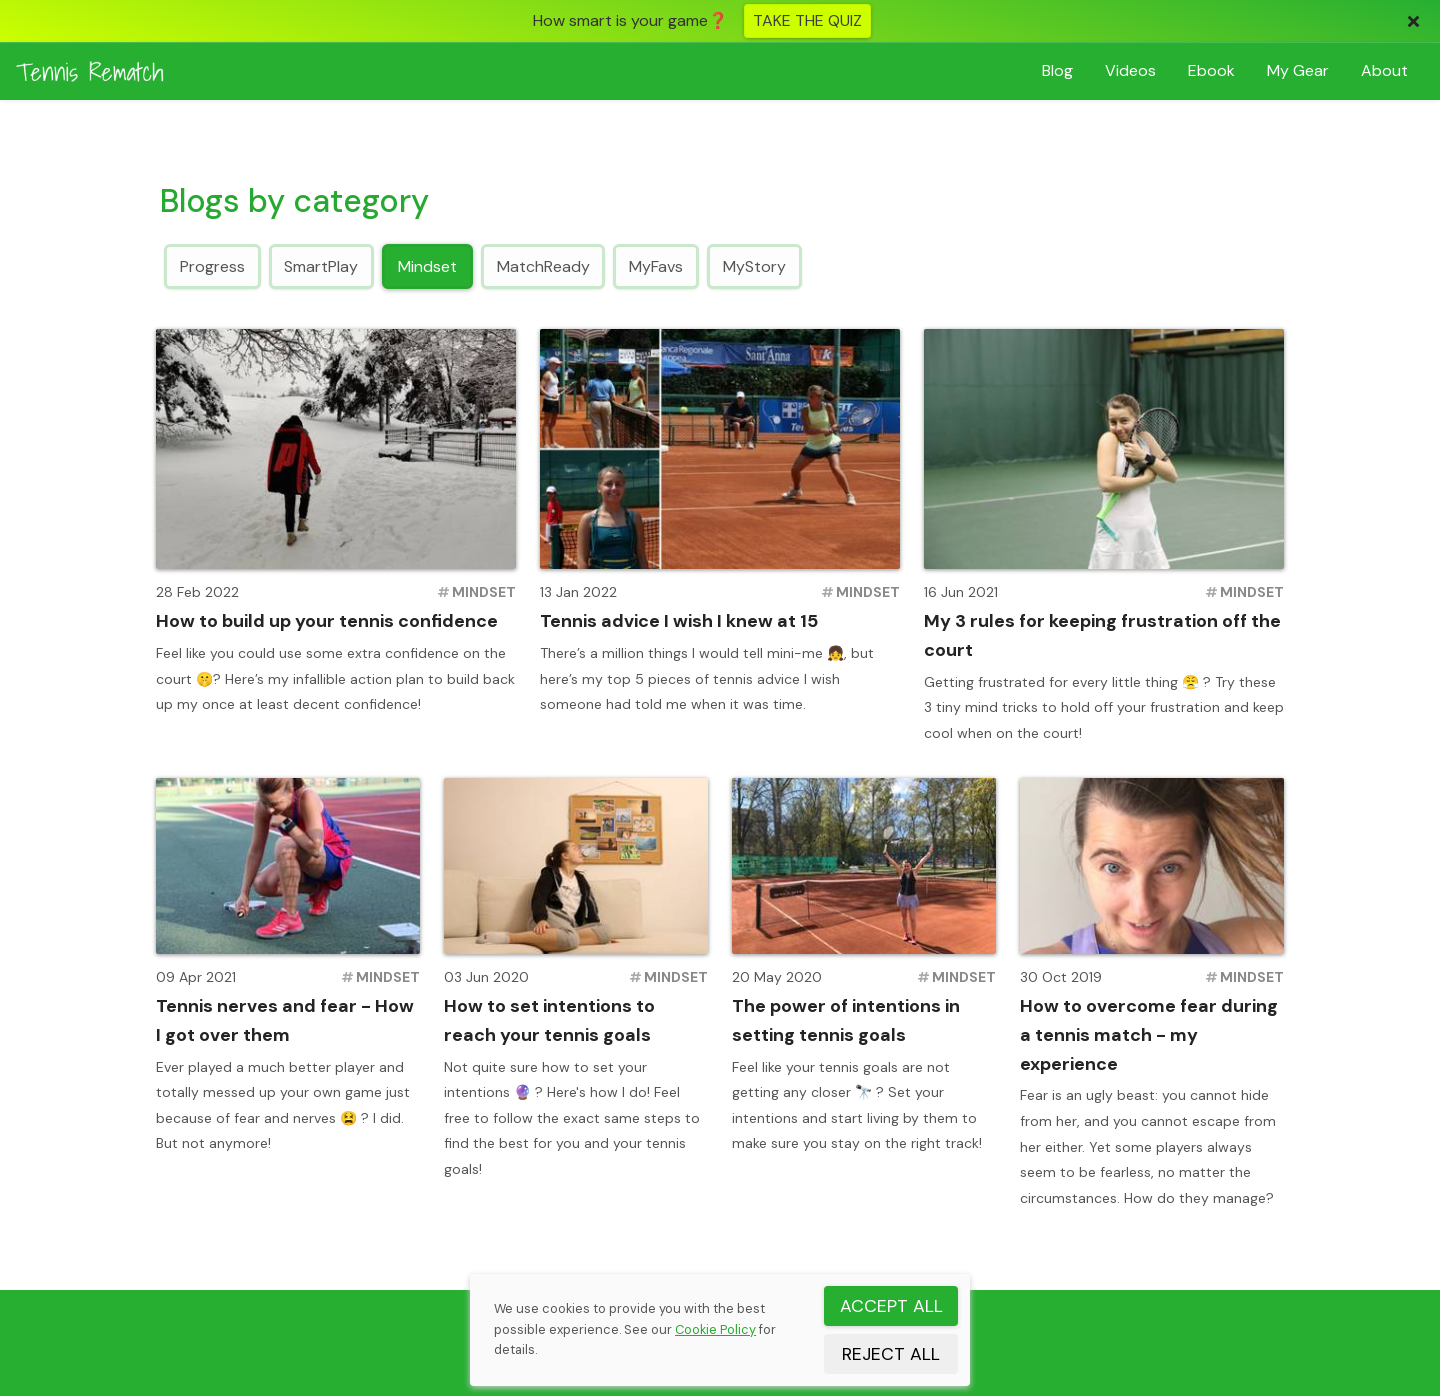  Describe the element at coordinates (1057, 70) in the screenshot. I see `Blog` at that location.